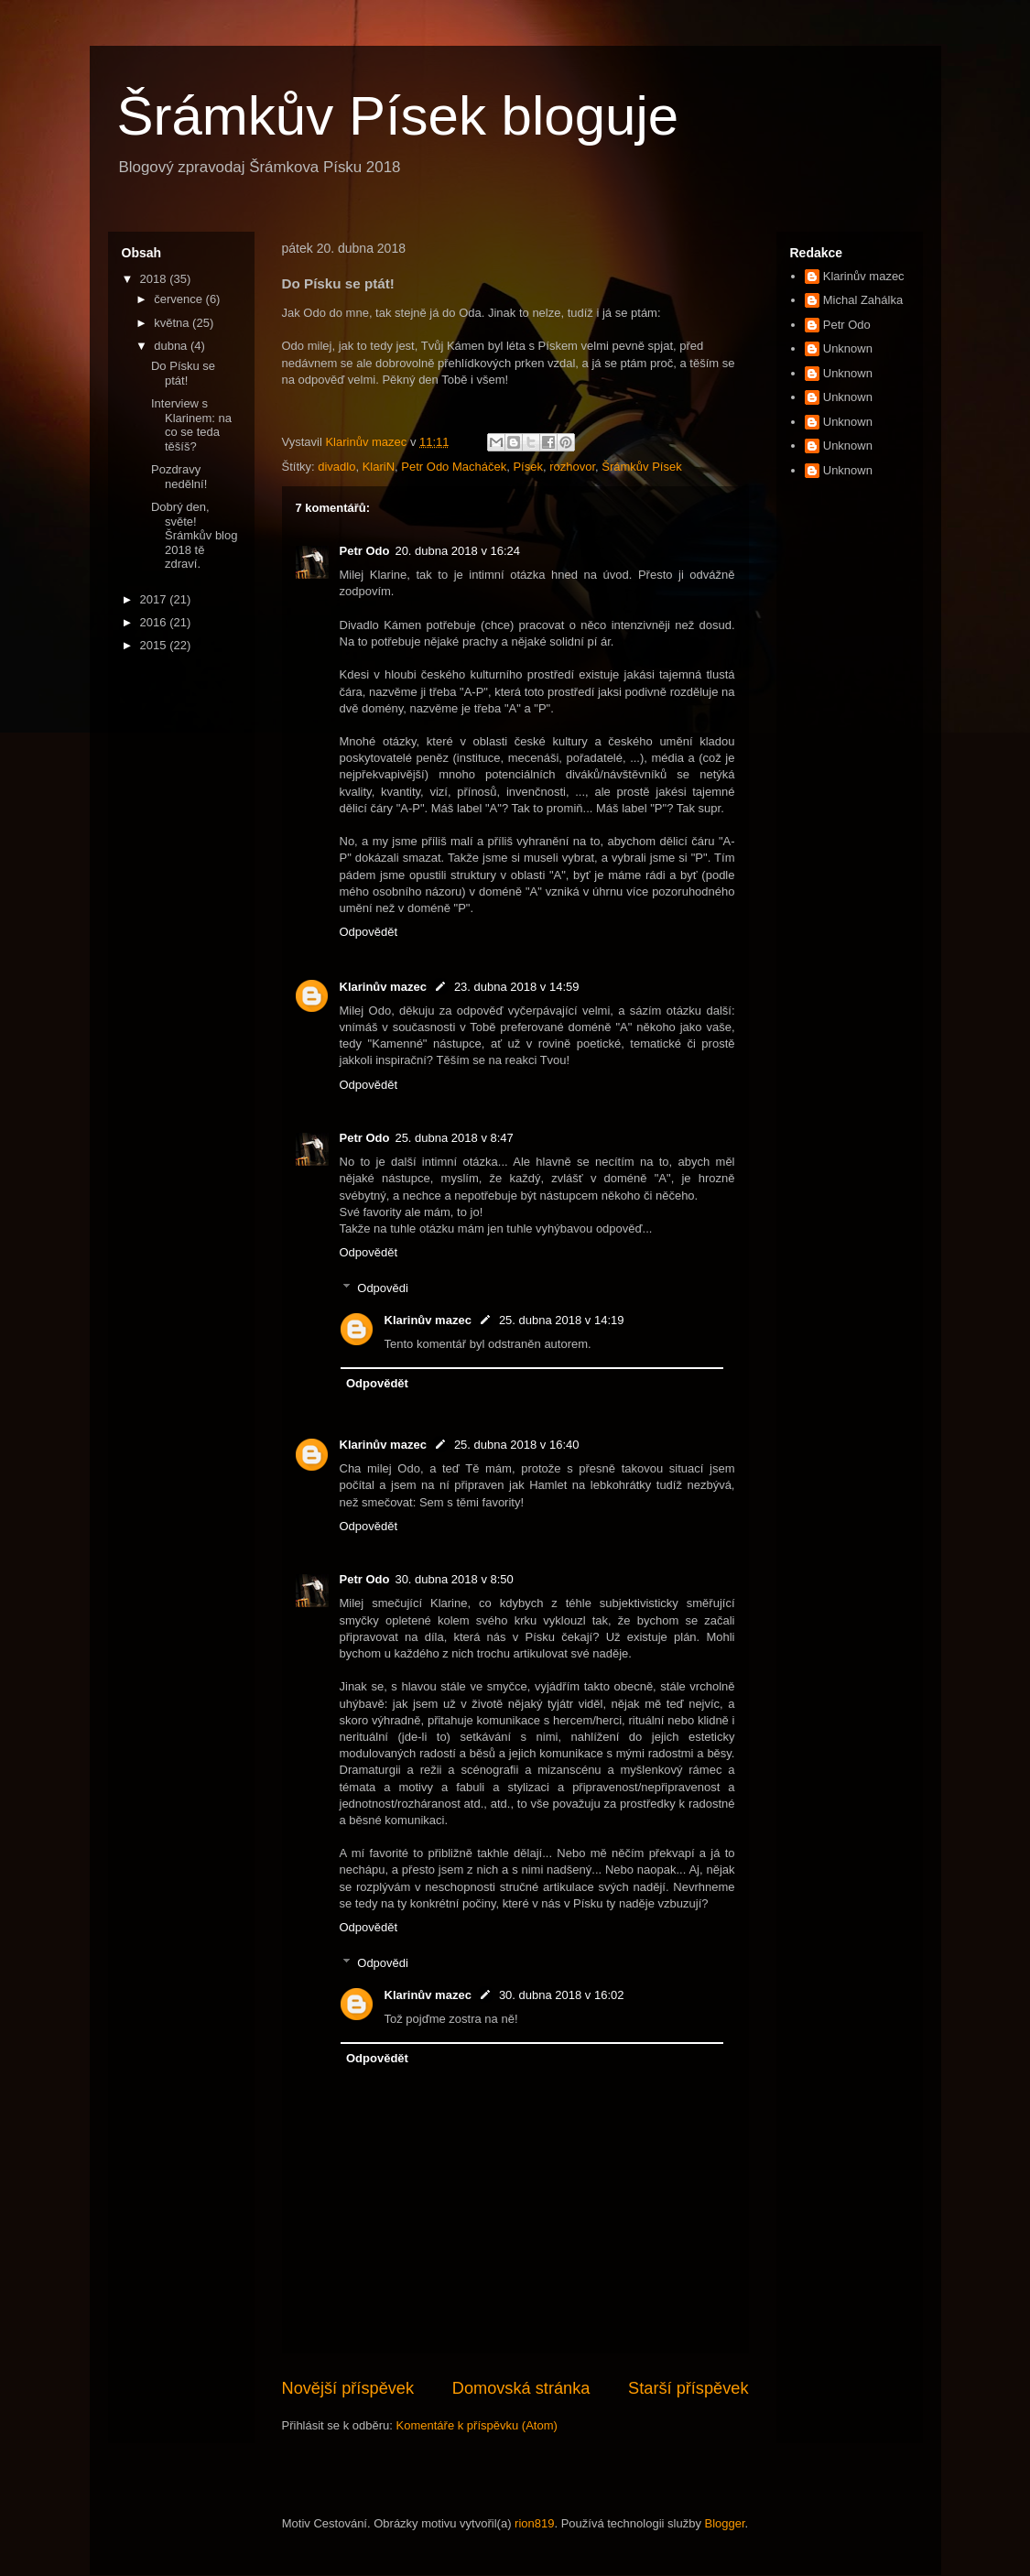 The height and width of the screenshot is (2576, 1030). I want to click on 2016, so click(155, 622).